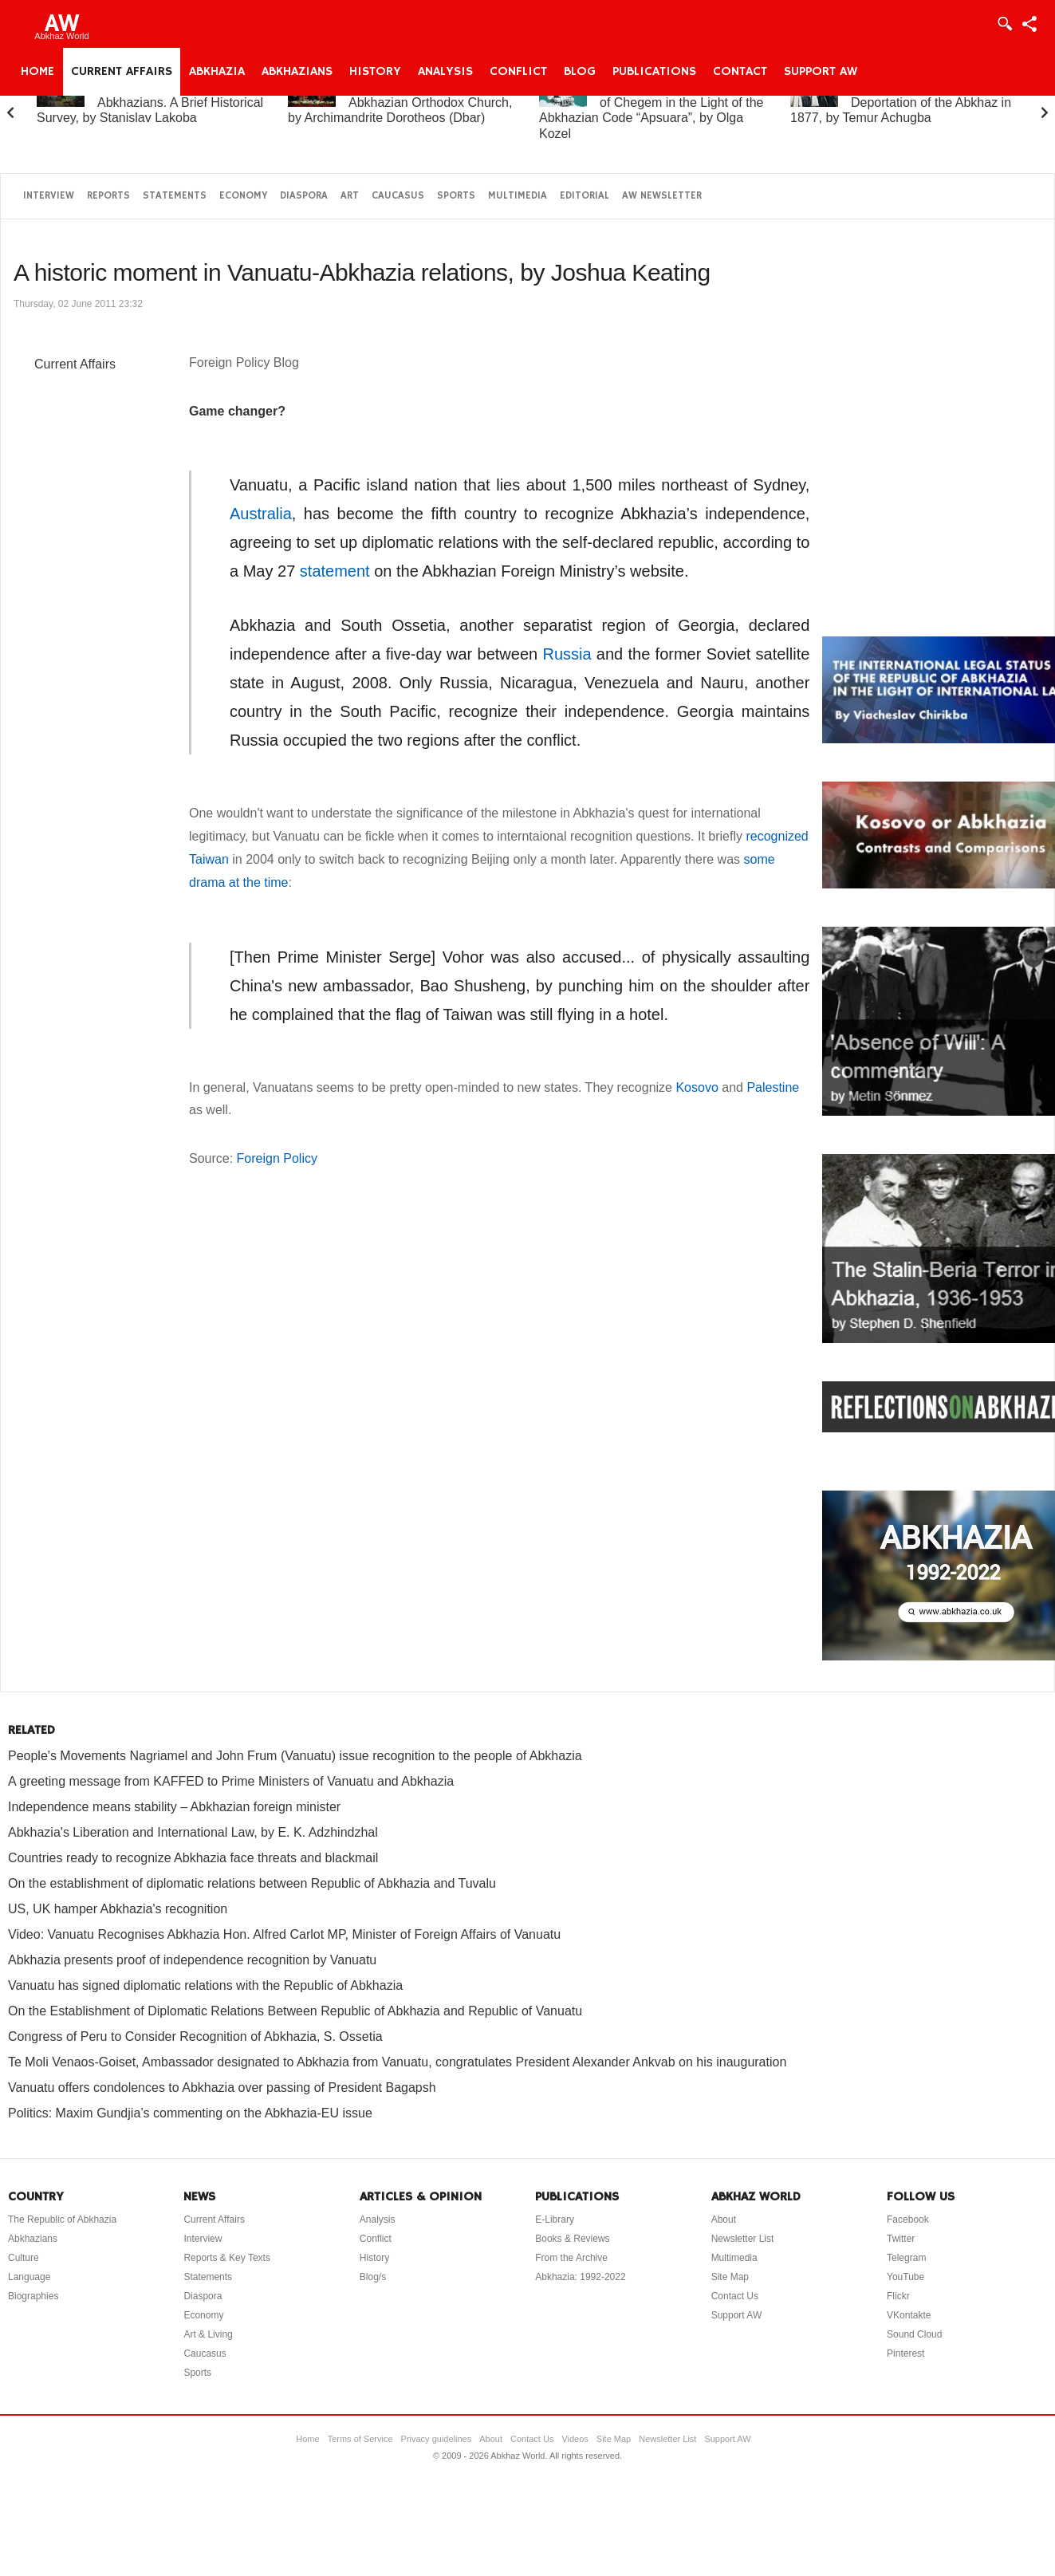  I want to click on Kosovo, so click(698, 1087).